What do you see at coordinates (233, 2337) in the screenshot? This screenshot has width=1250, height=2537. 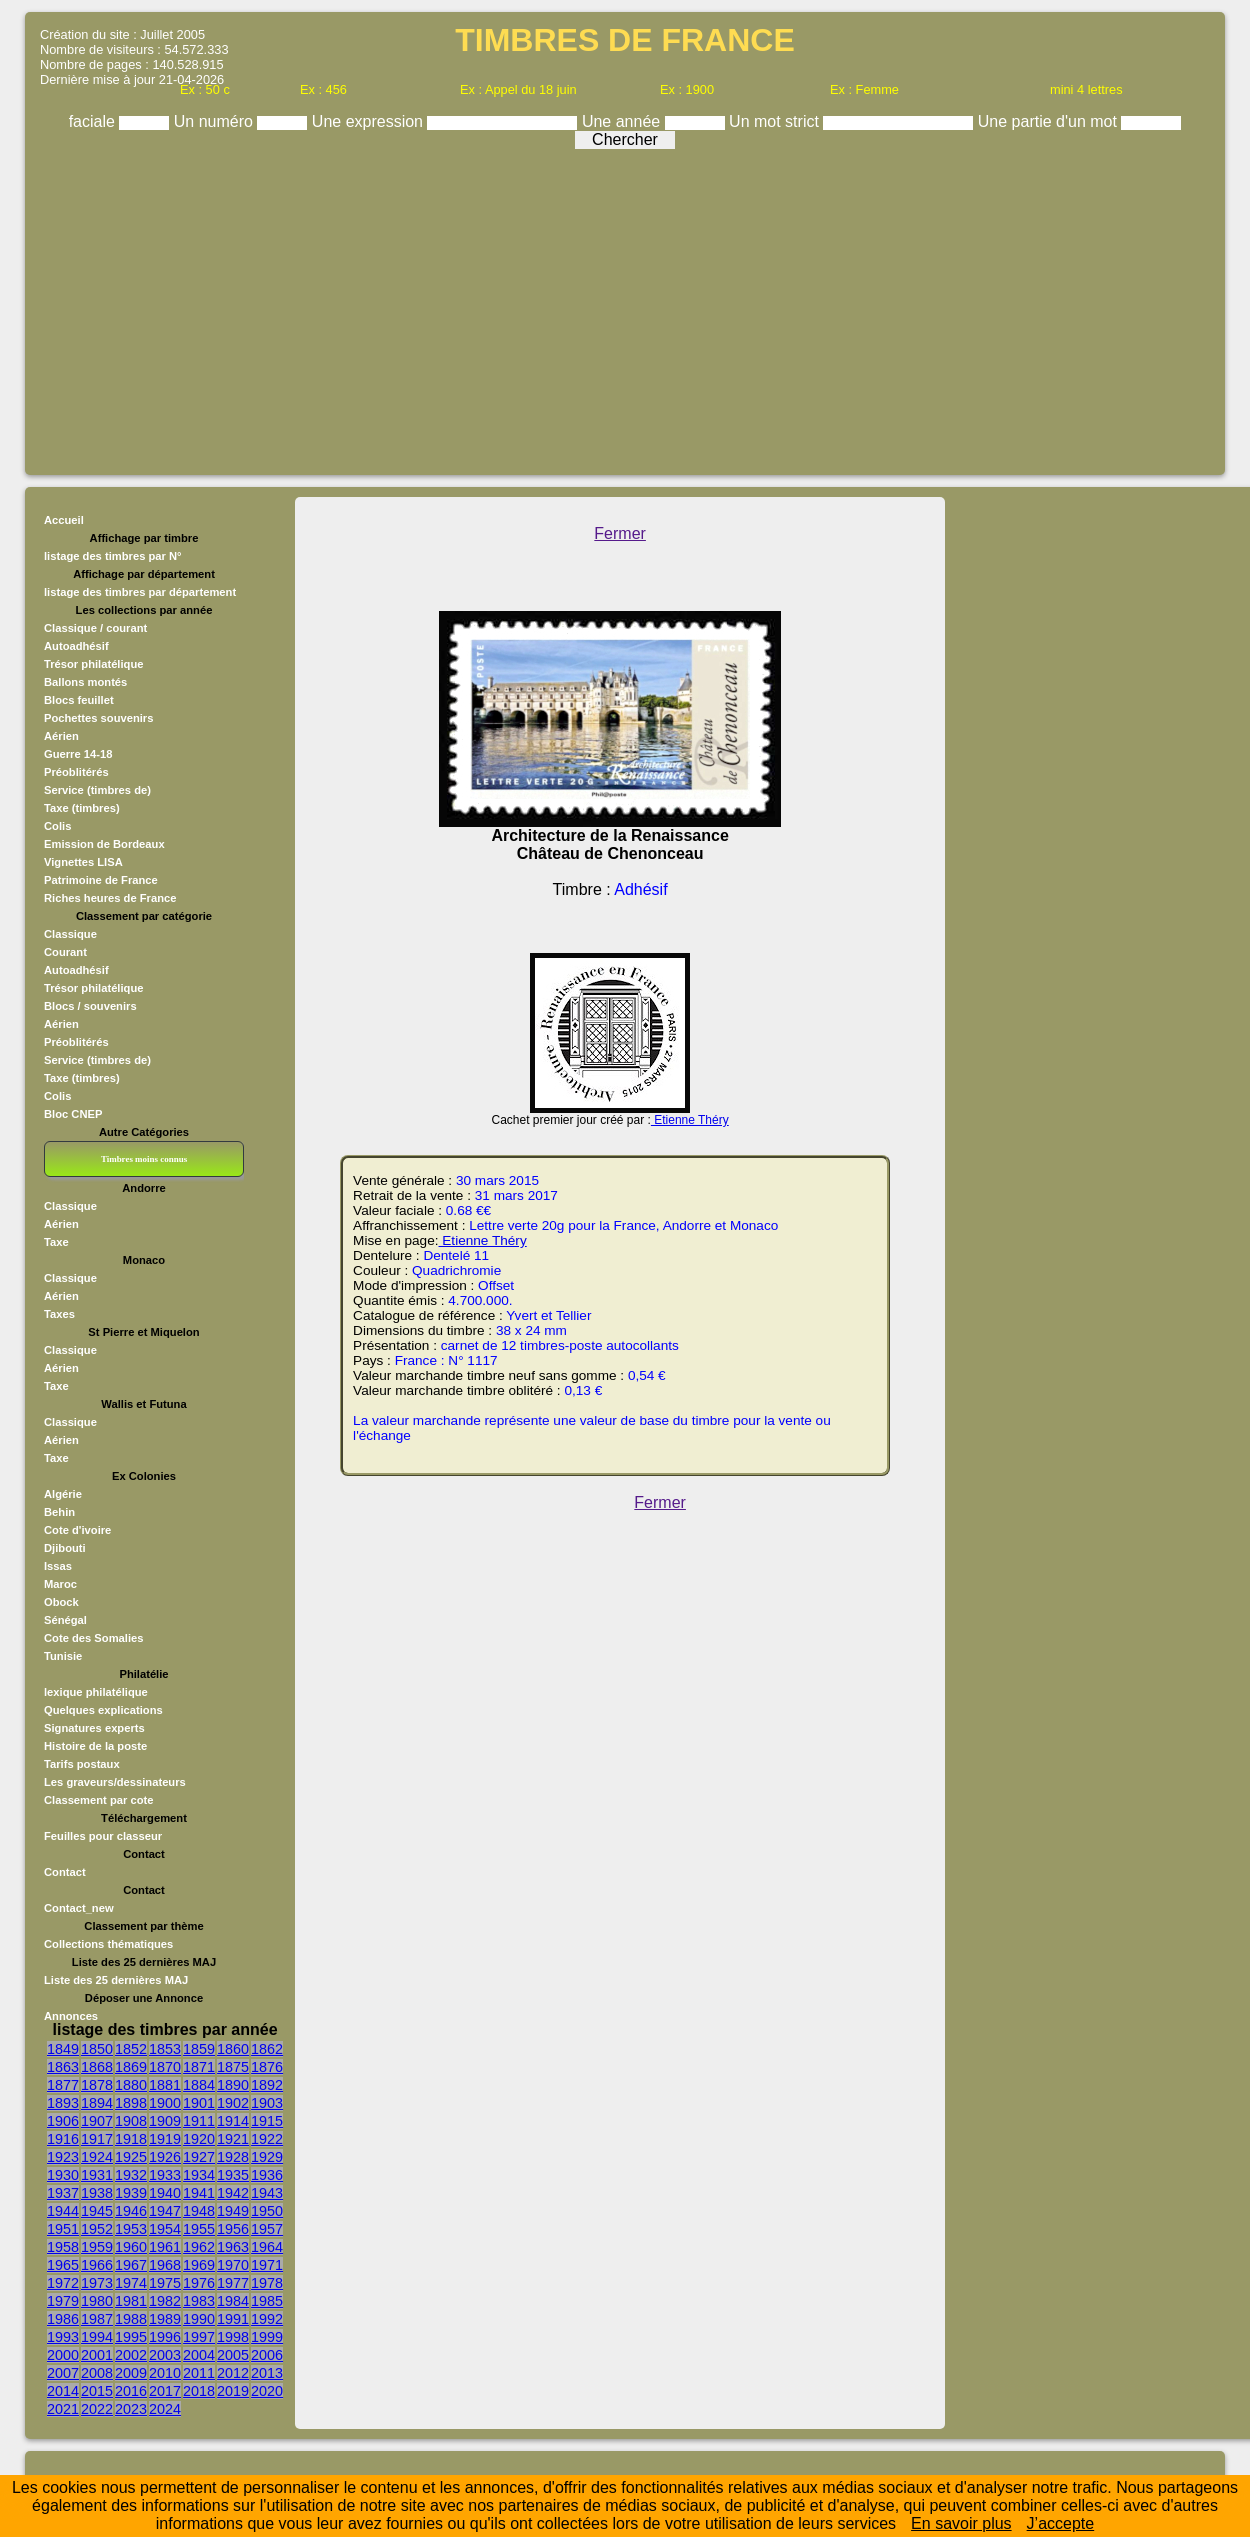 I see `1998` at bounding box center [233, 2337].